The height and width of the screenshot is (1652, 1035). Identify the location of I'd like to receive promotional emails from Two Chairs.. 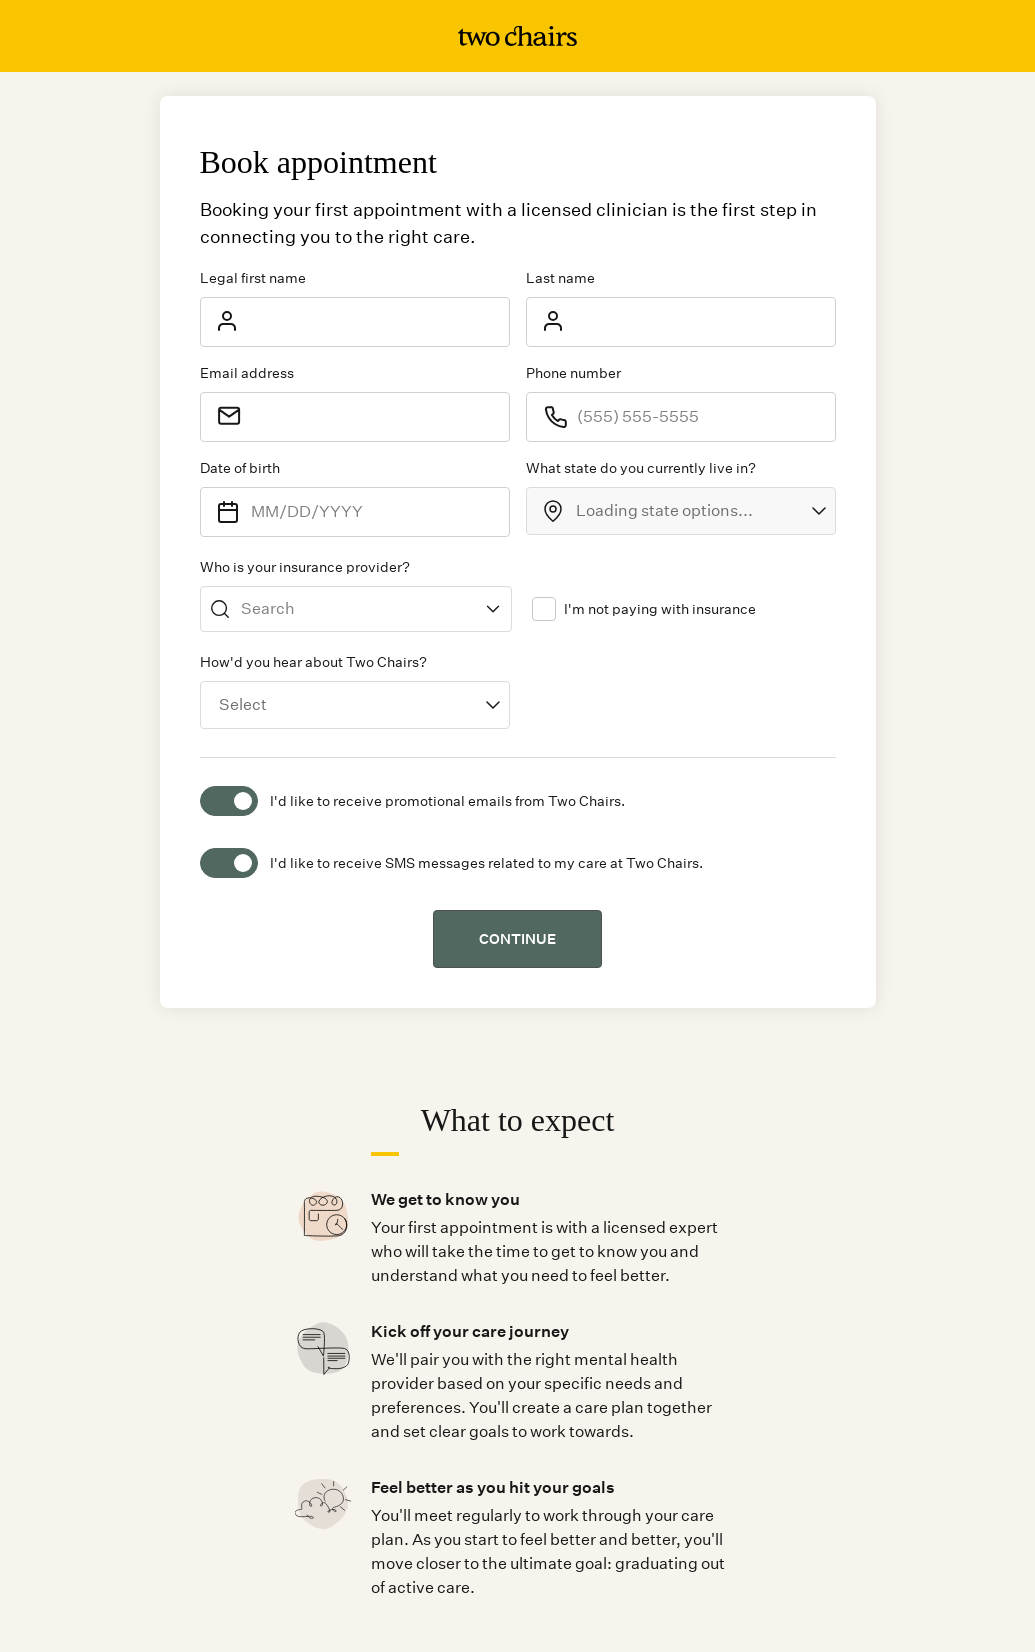
(447, 801).